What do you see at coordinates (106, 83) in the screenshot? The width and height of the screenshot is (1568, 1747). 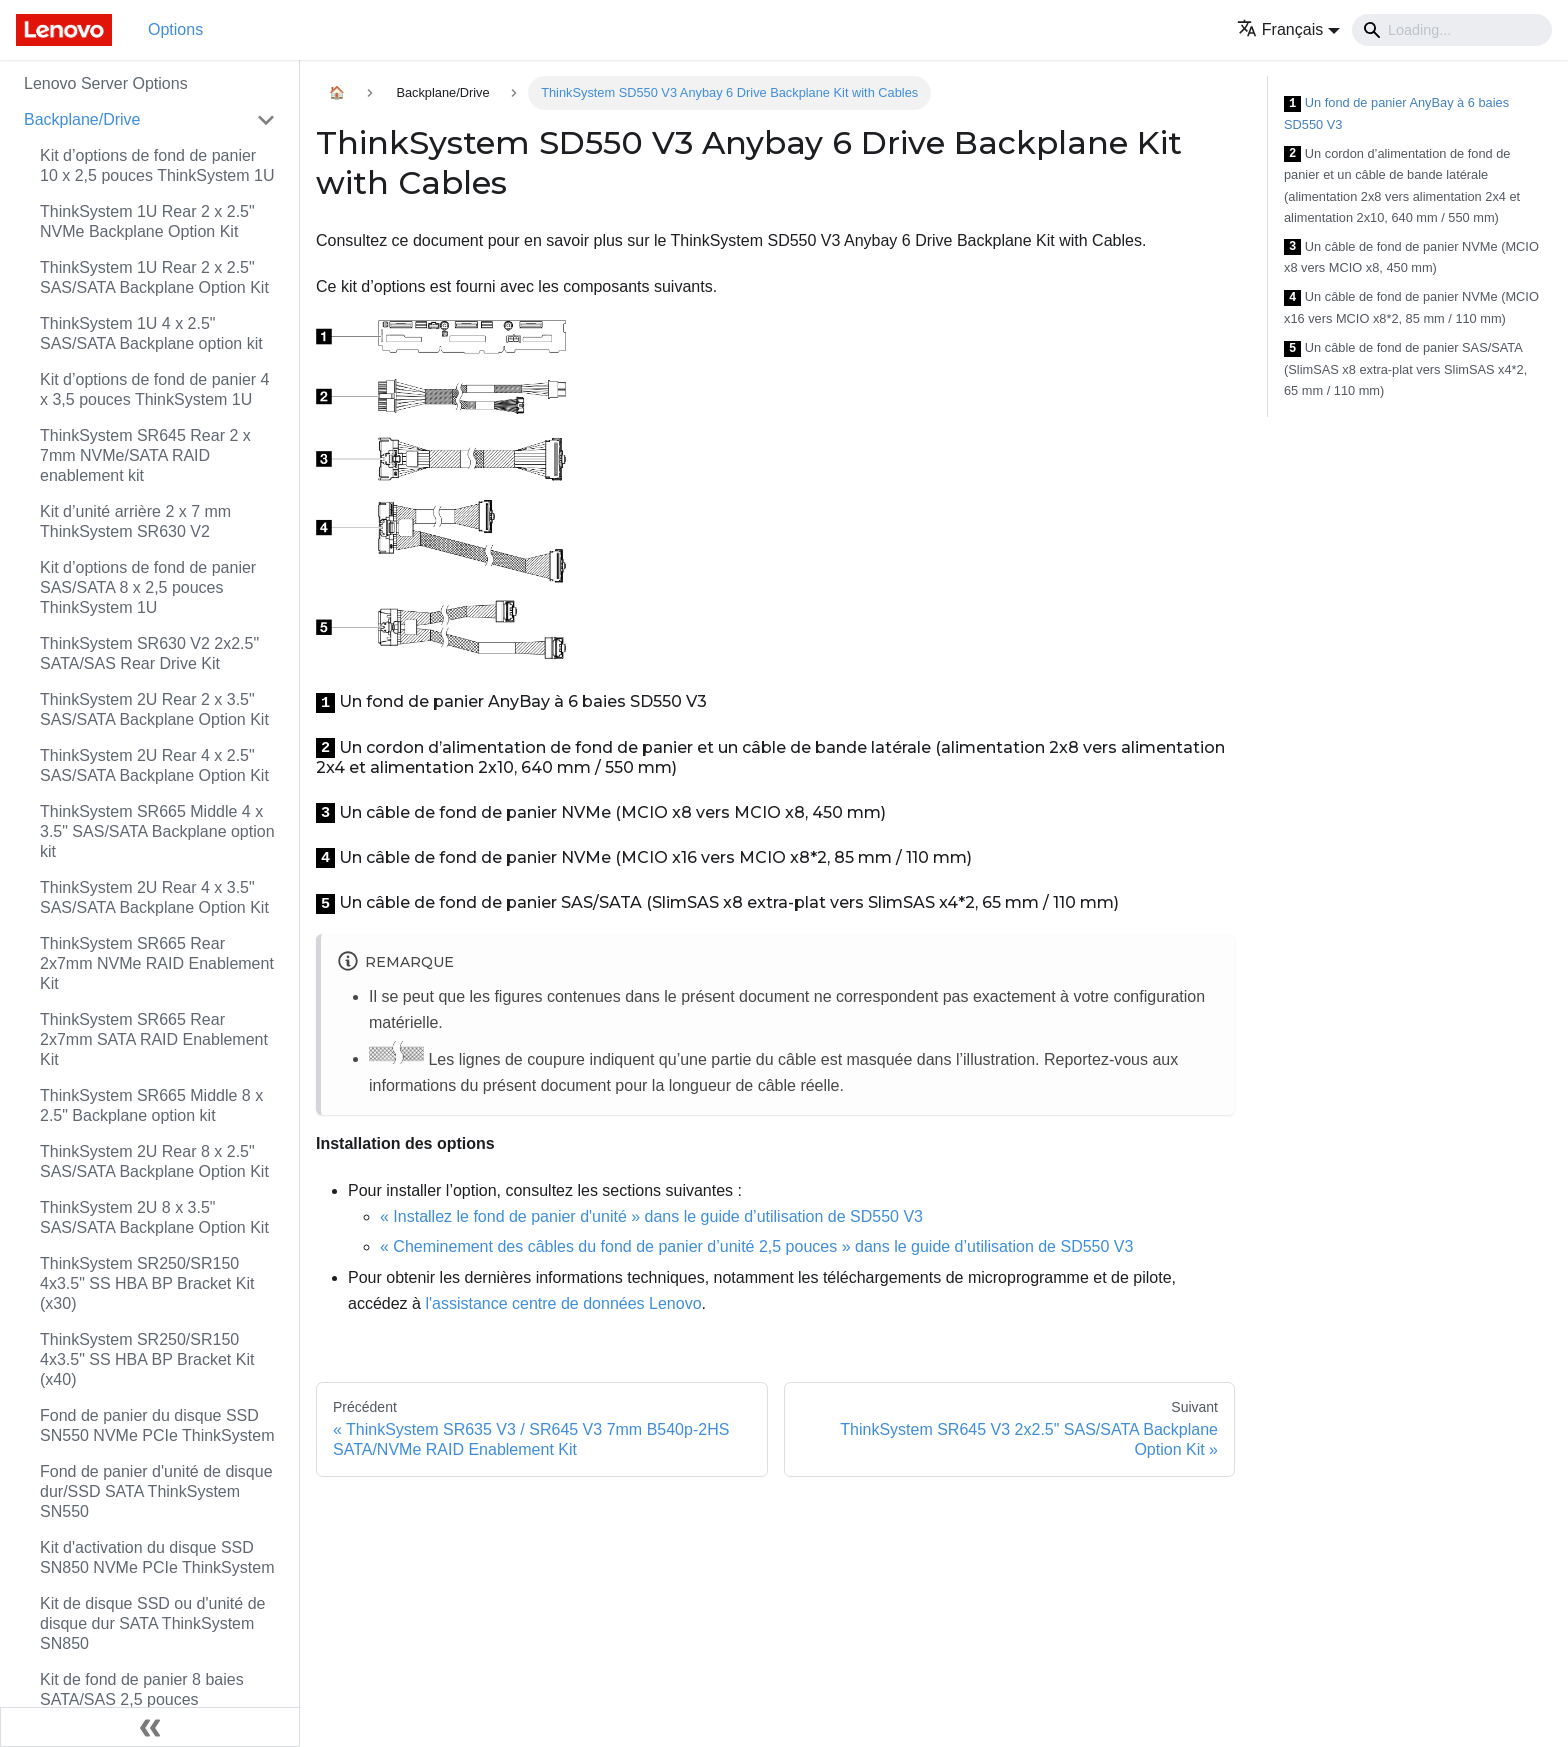 I see `Lenovo Server Options` at bounding box center [106, 83].